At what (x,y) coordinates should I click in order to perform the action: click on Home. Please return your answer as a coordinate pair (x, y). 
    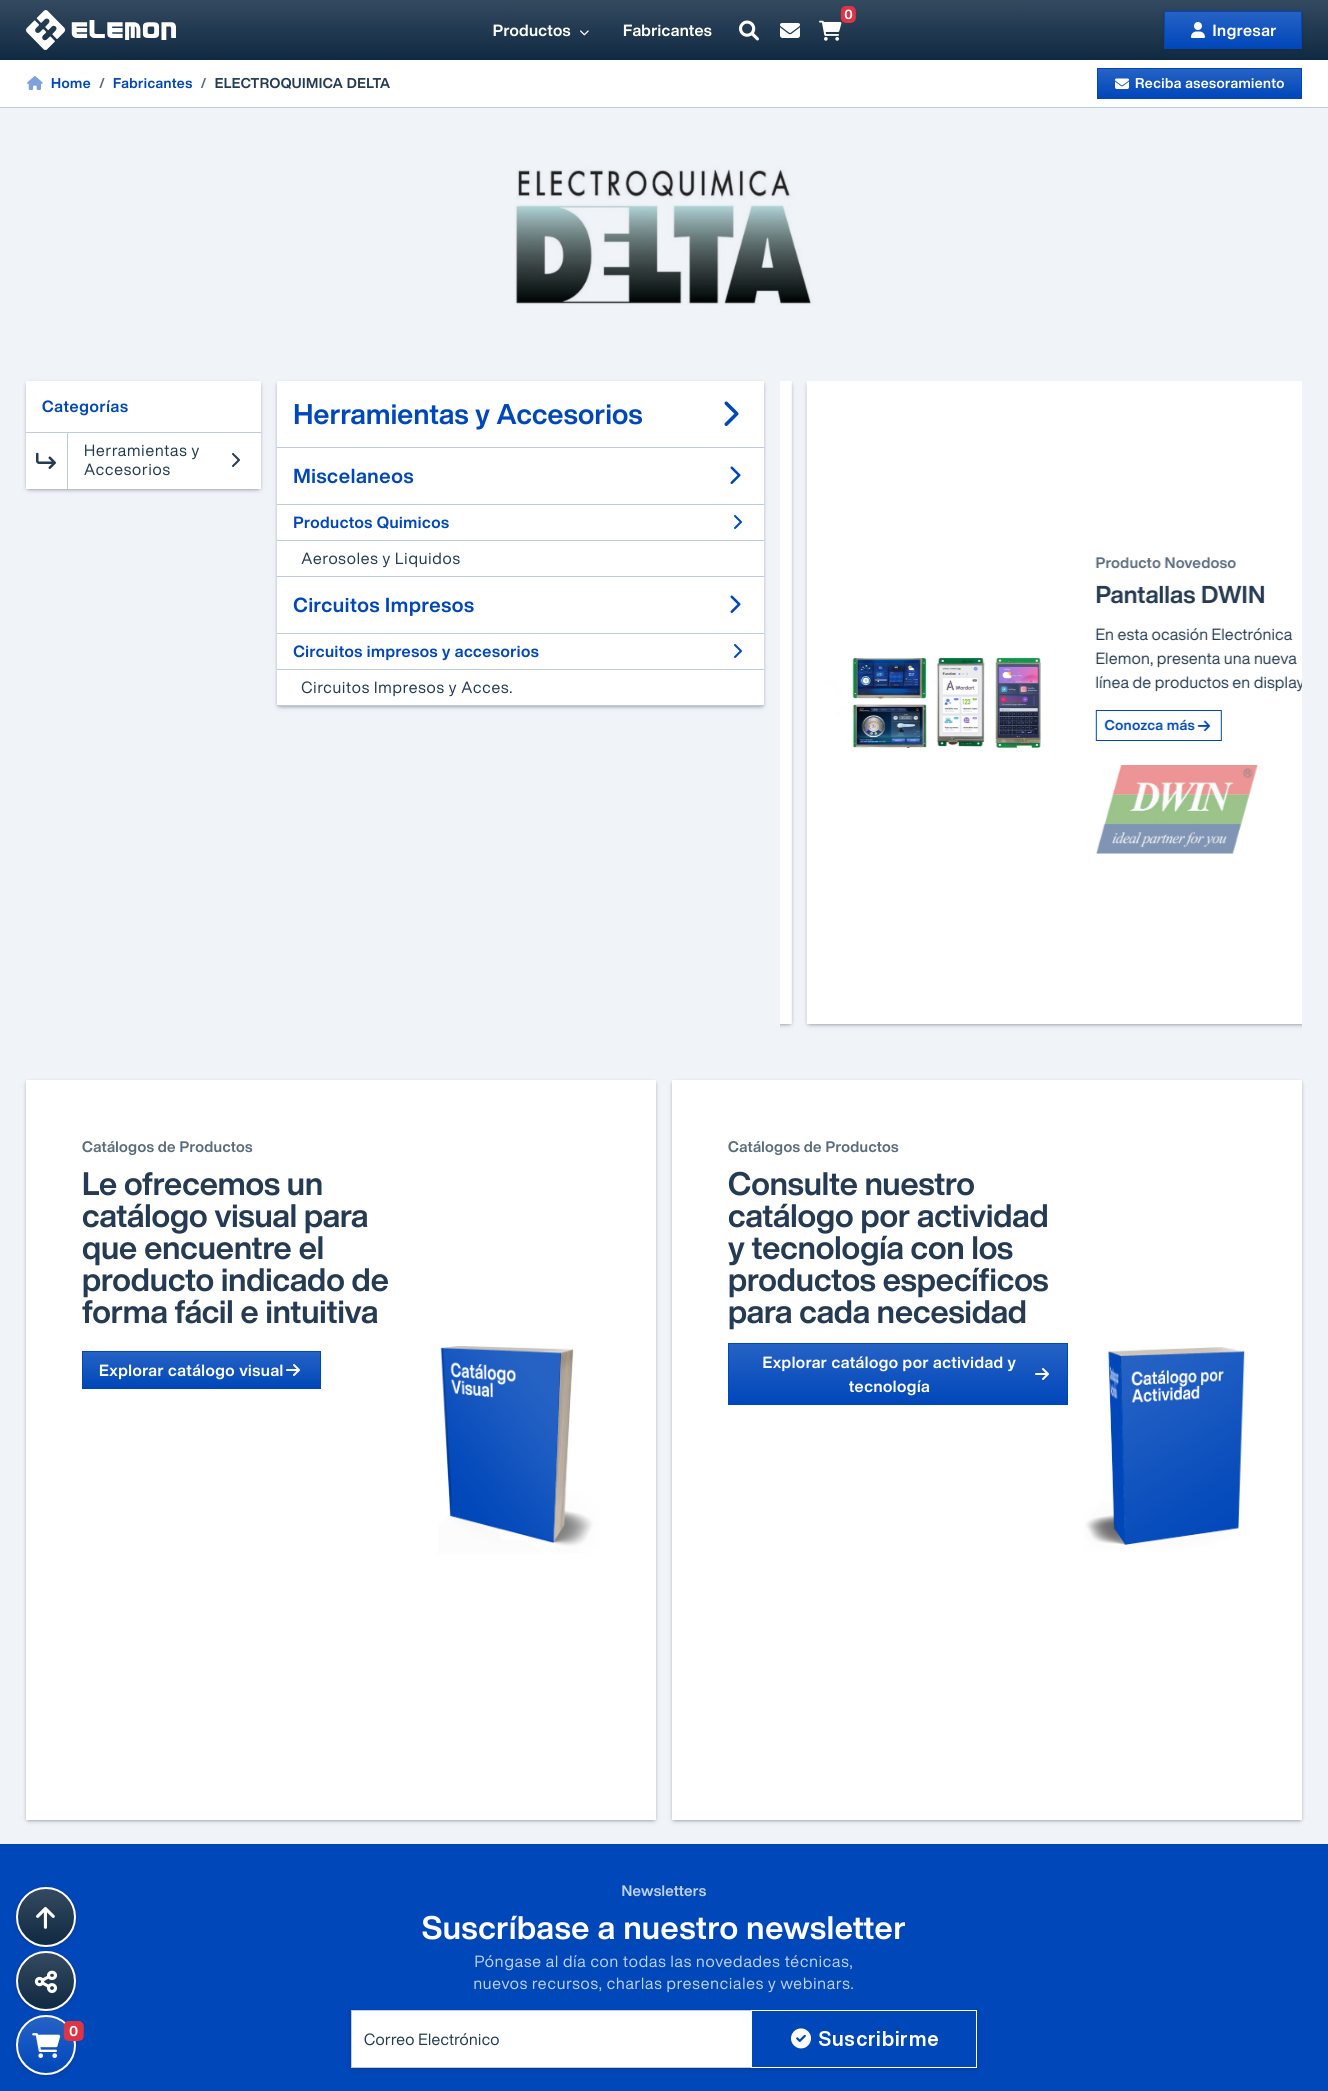
    Looking at the image, I should click on (58, 83).